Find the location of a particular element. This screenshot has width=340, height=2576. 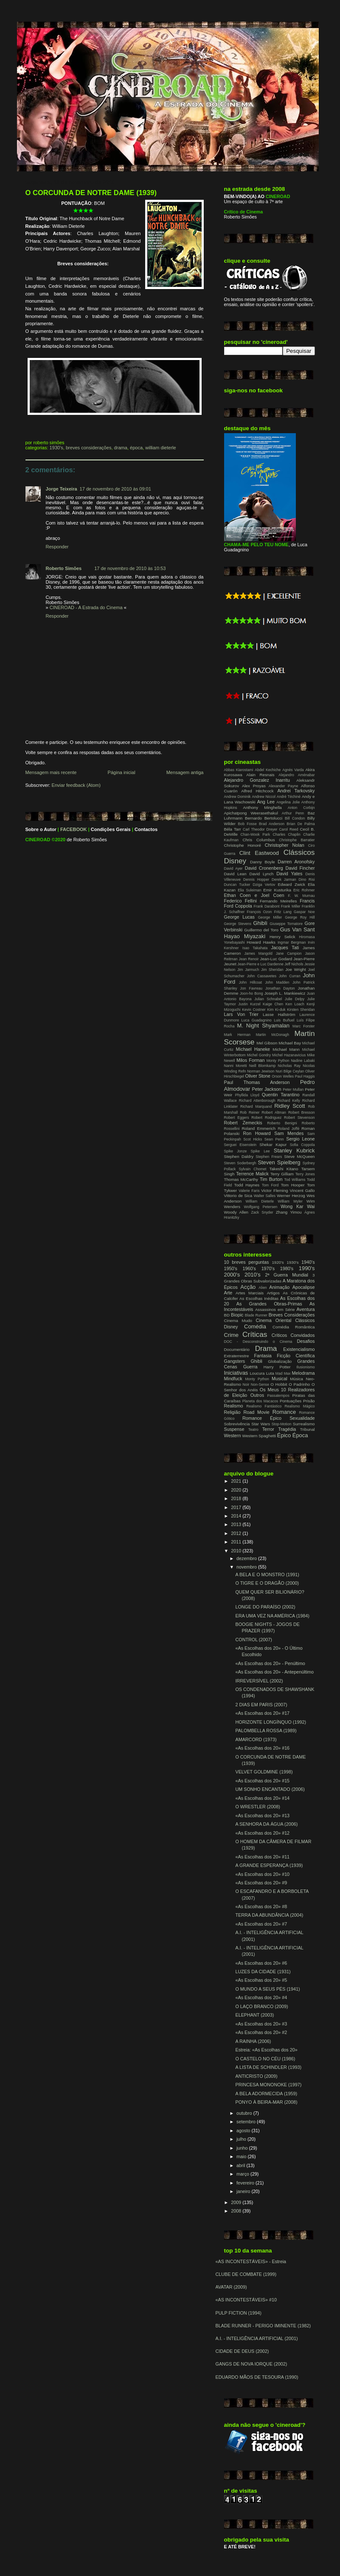

Ken Loach is located at coordinates (295, 1004).